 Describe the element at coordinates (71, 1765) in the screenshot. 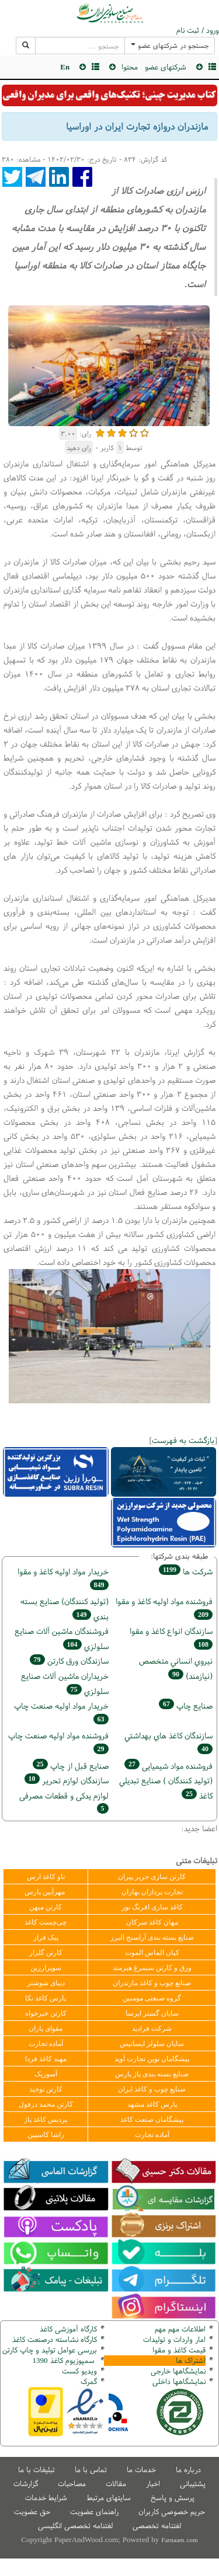

I see `صنايع قبل از چاپ` at that location.